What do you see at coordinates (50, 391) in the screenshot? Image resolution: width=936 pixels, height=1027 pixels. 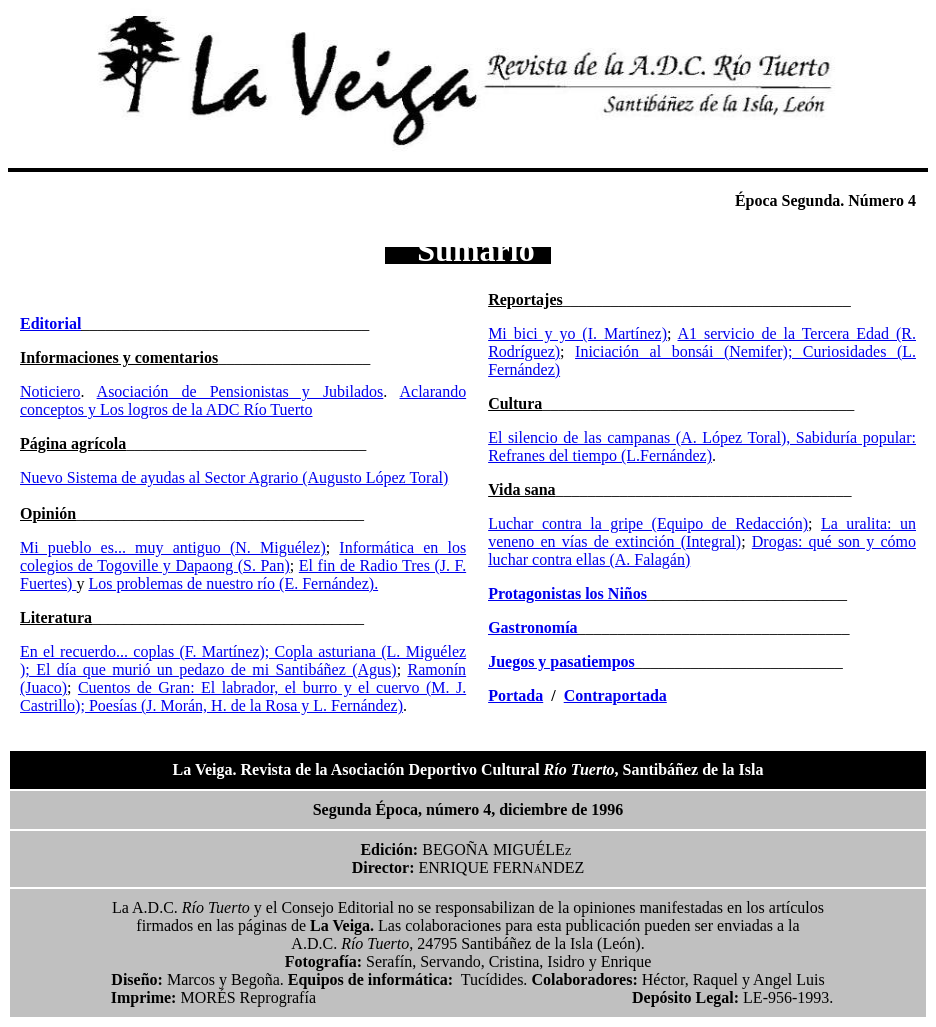 I see `Noticiero` at bounding box center [50, 391].